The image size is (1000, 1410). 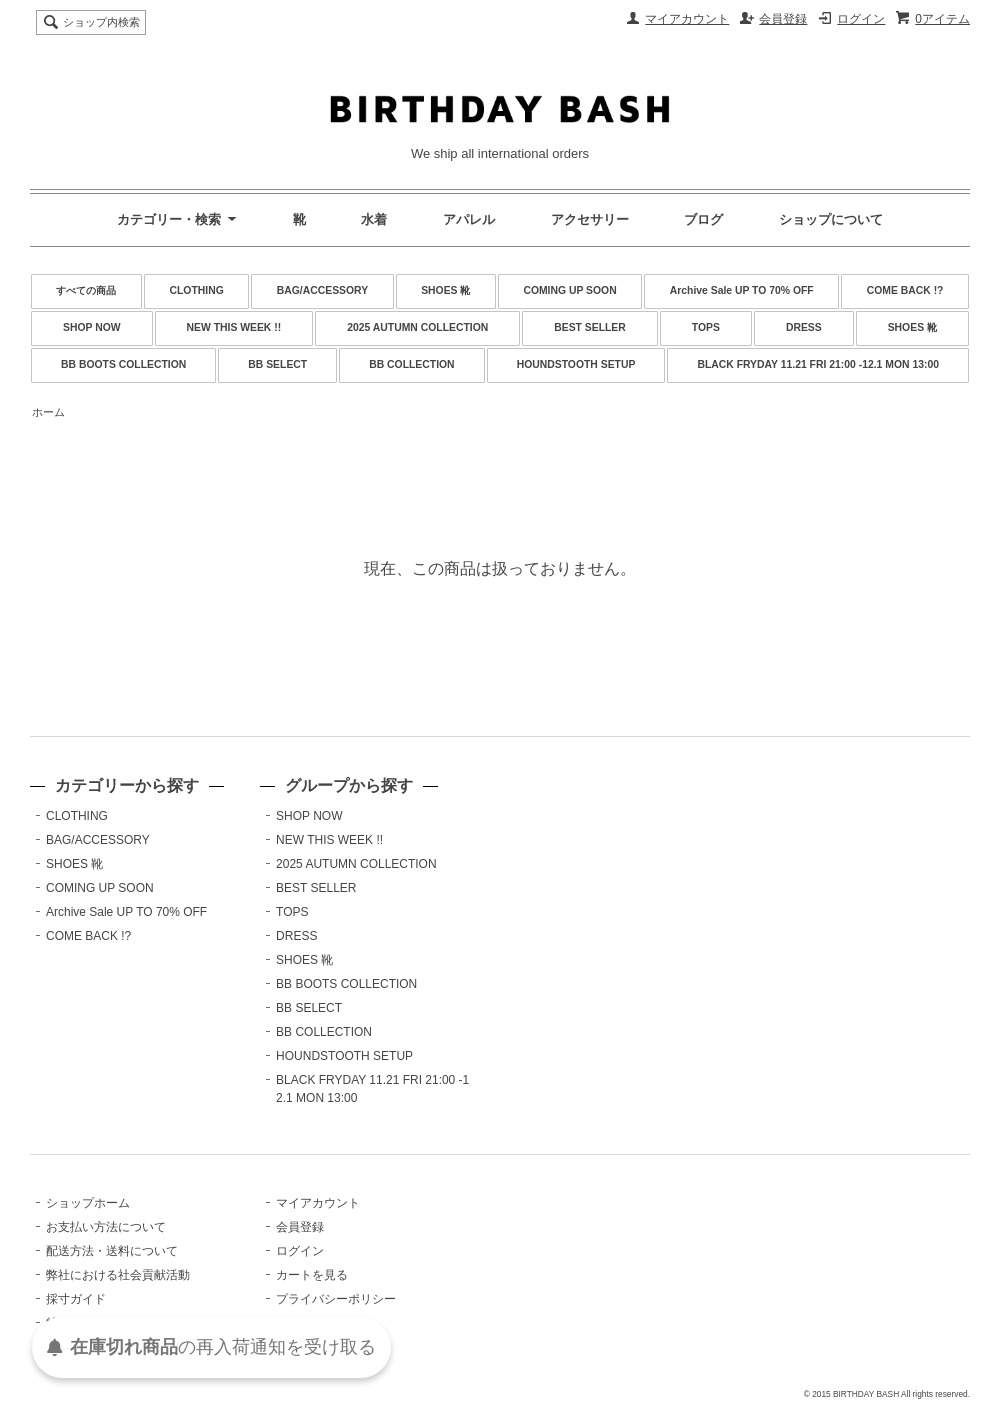 What do you see at coordinates (112, 1251) in the screenshot?
I see `配送方法・送料について` at bounding box center [112, 1251].